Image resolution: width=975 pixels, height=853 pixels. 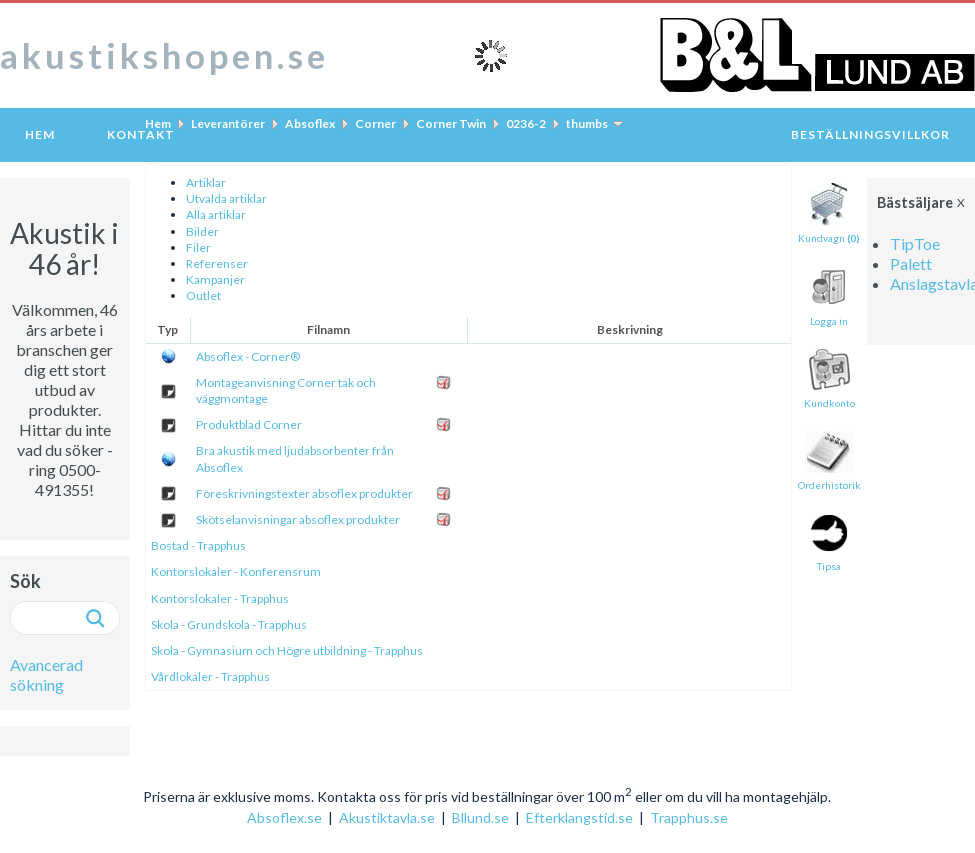 I want to click on Bilder, so click(x=202, y=231).